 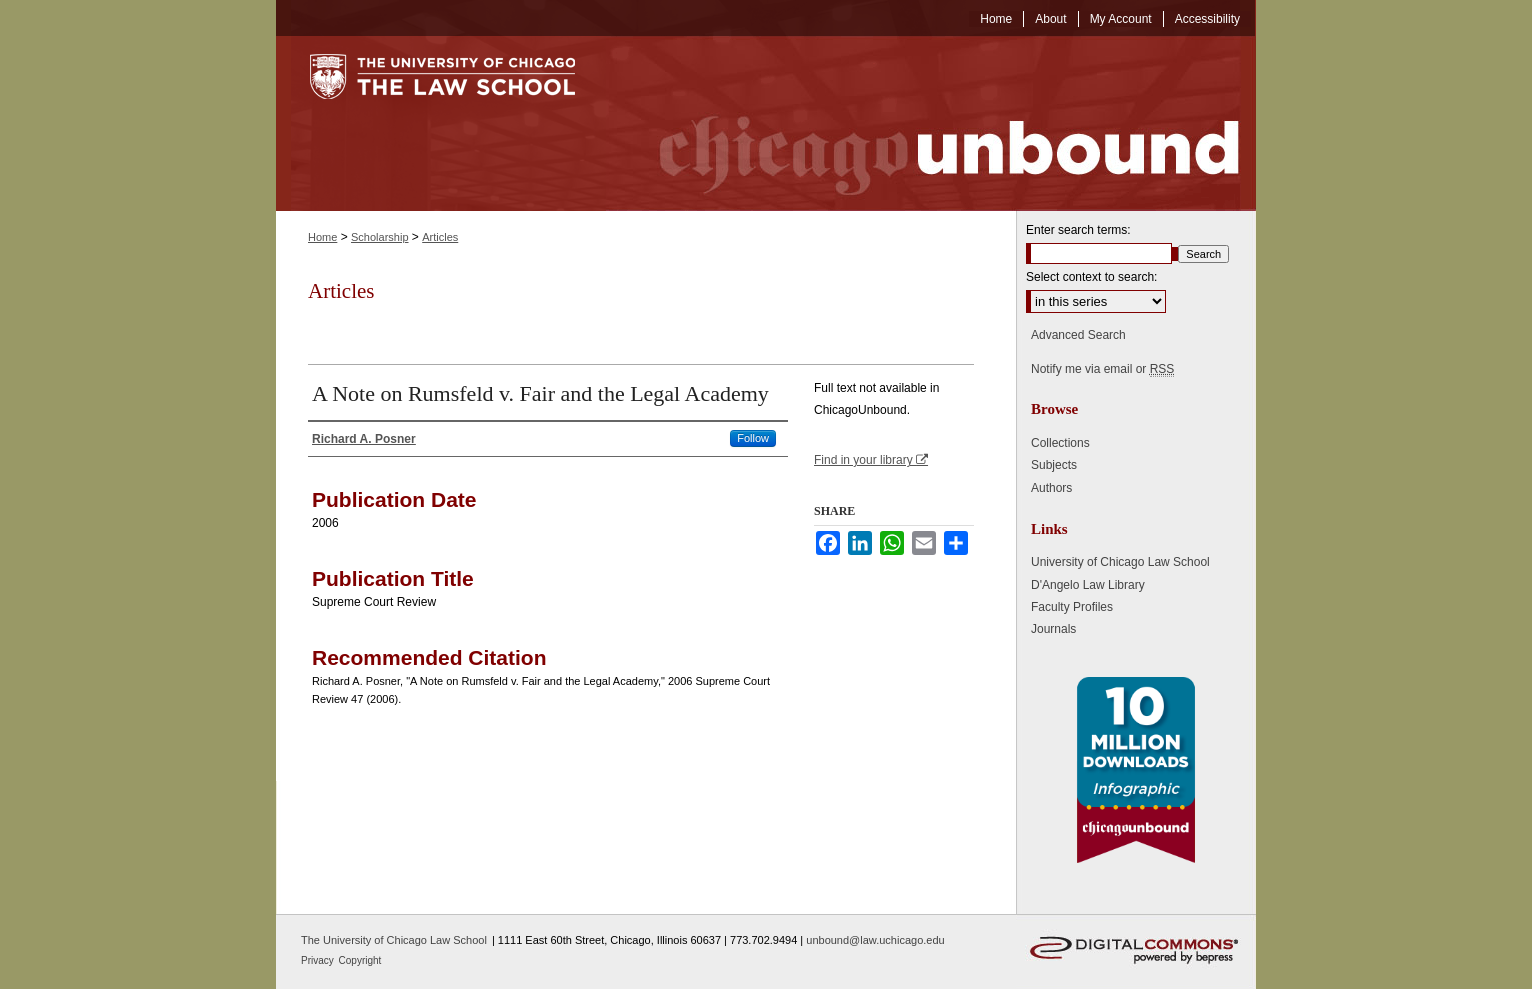 What do you see at coordinates (1060, 443) in the screenshot?
I see `Collections` at bounding box center [1060, 443].